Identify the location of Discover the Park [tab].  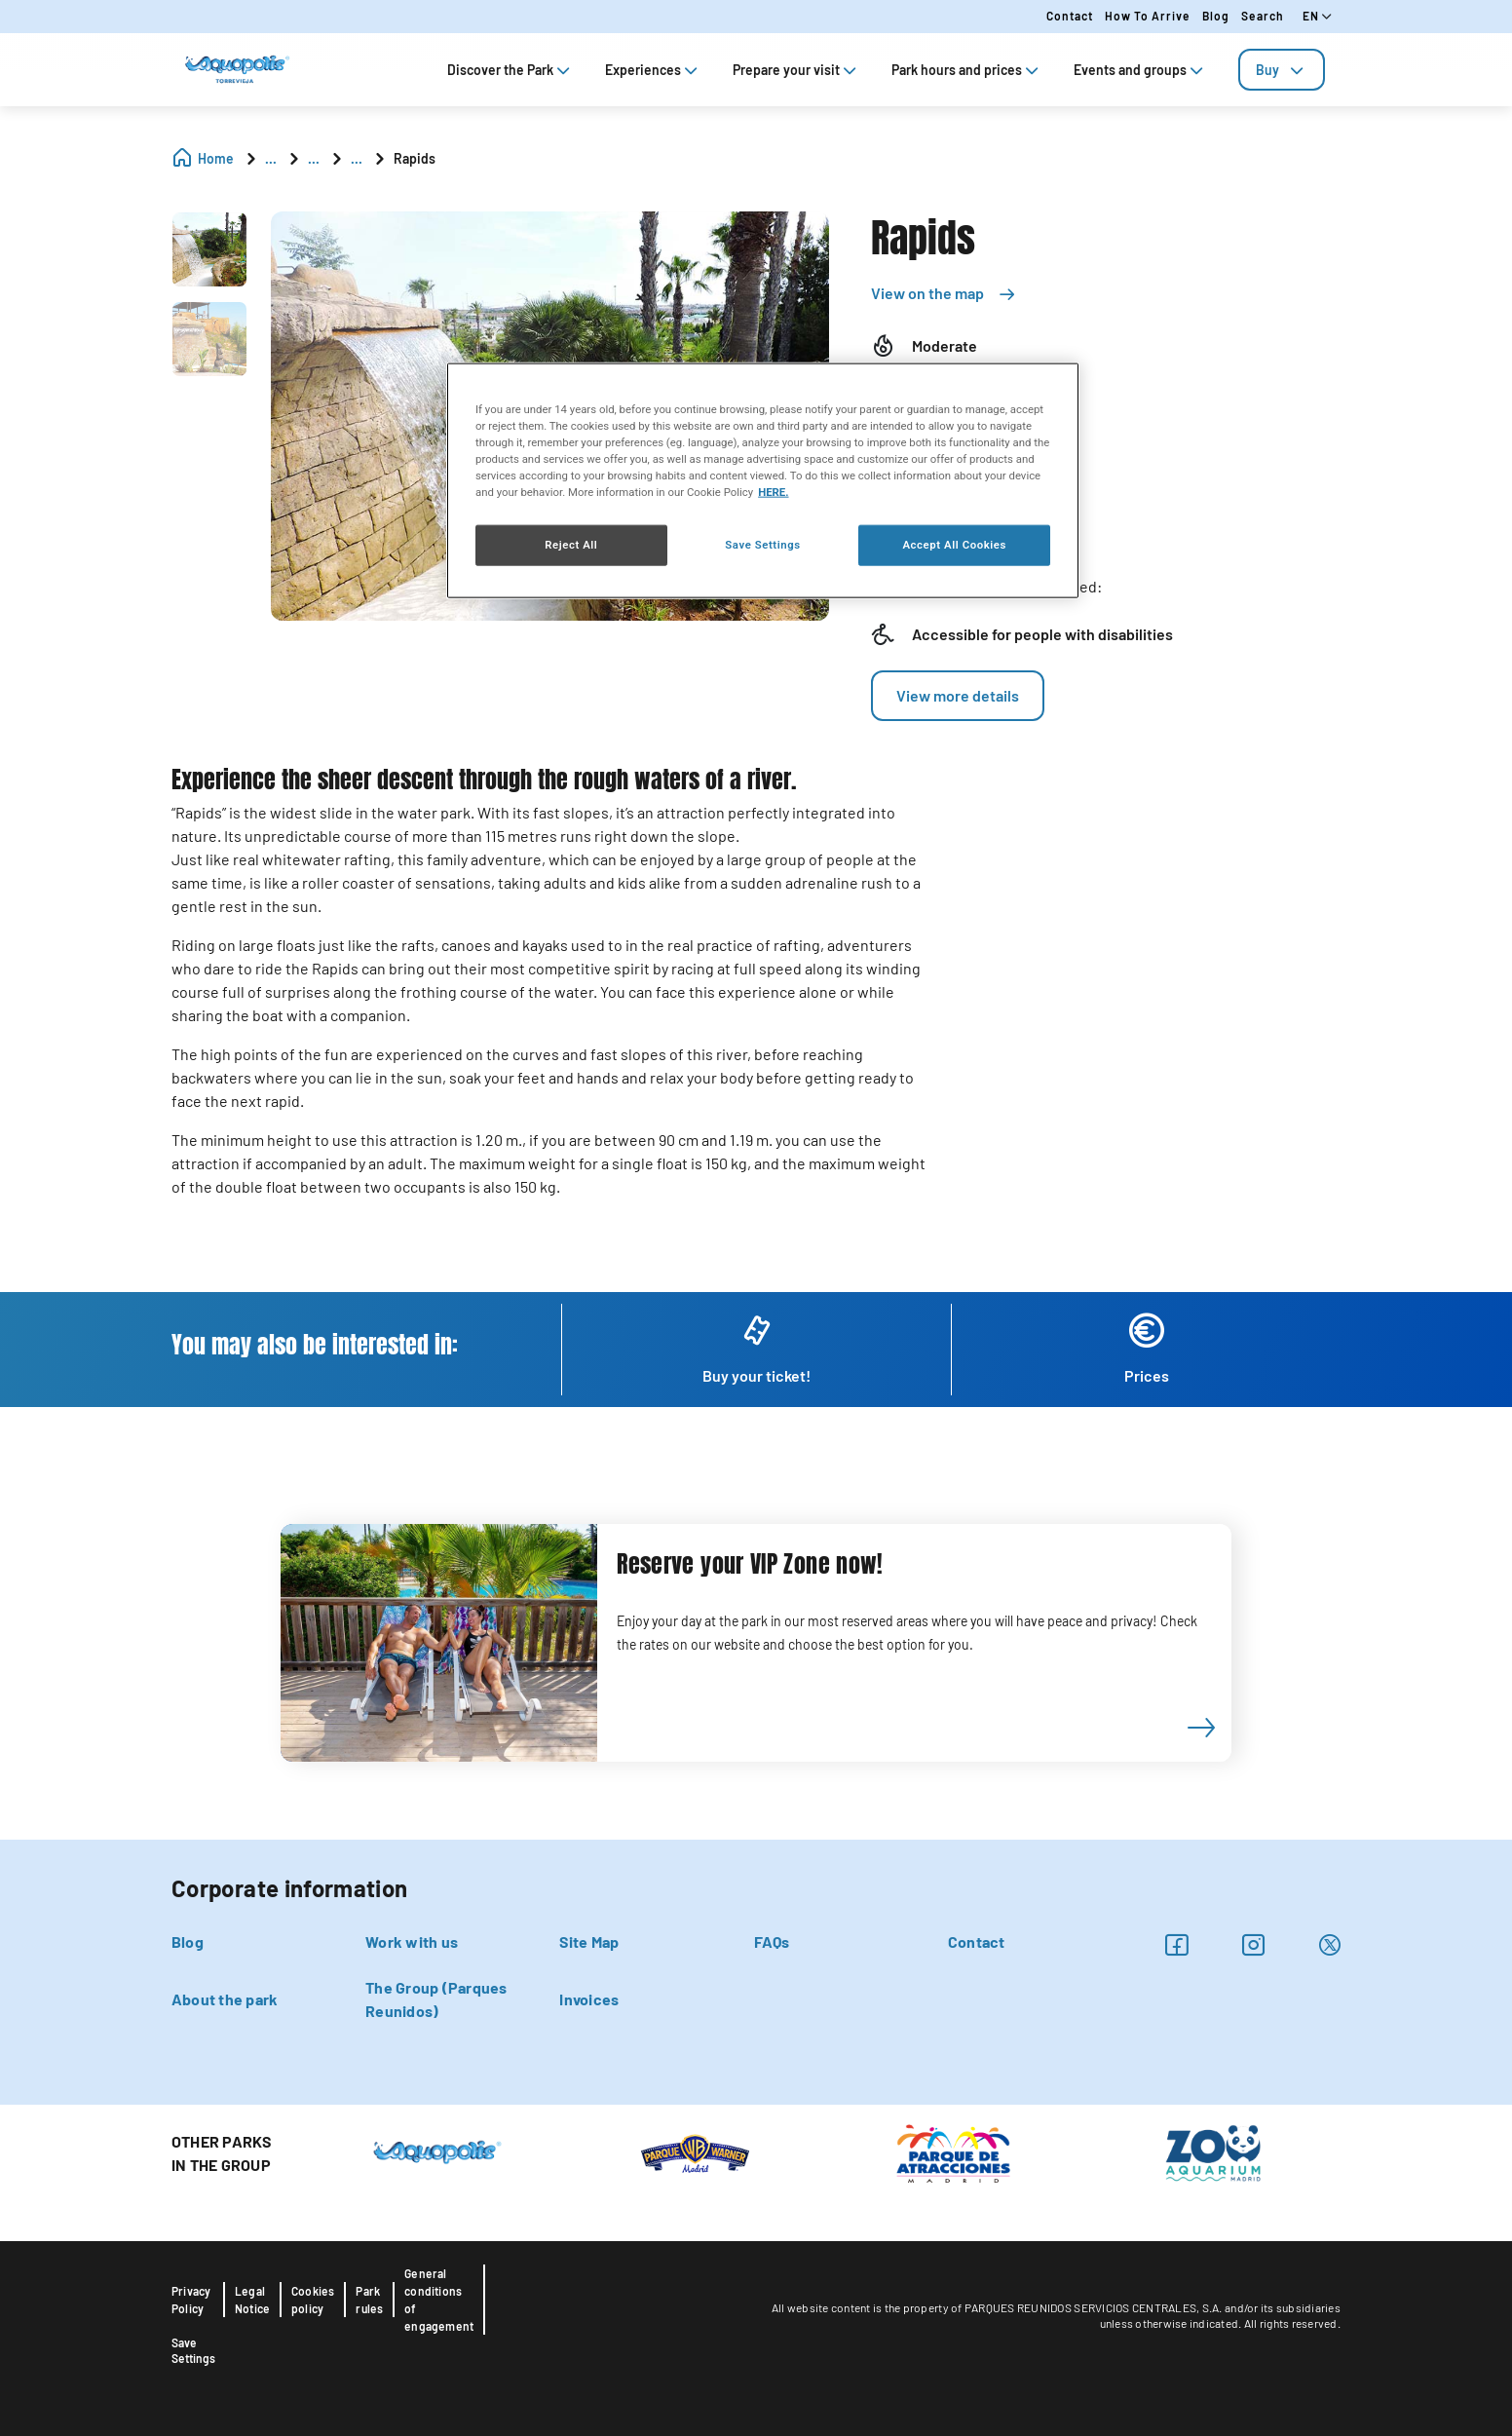
(510, 69).